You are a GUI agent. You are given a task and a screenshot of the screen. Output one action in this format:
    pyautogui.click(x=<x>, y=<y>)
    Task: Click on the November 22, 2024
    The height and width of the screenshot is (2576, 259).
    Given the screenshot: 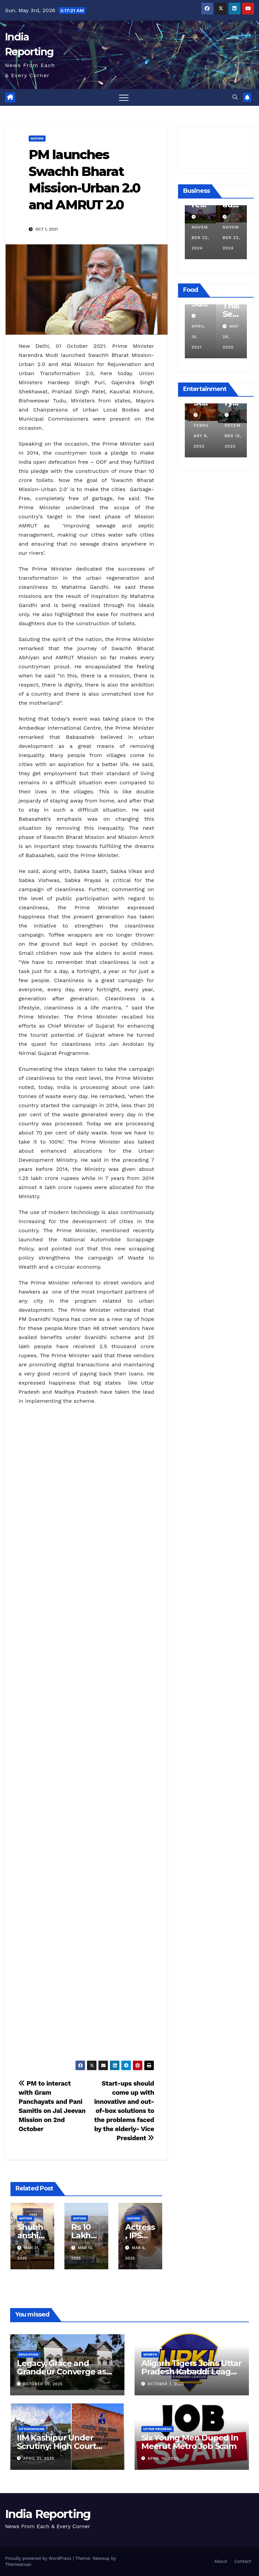 What is the action you would take?
    pyautogui.click(x=208, y=237)
    